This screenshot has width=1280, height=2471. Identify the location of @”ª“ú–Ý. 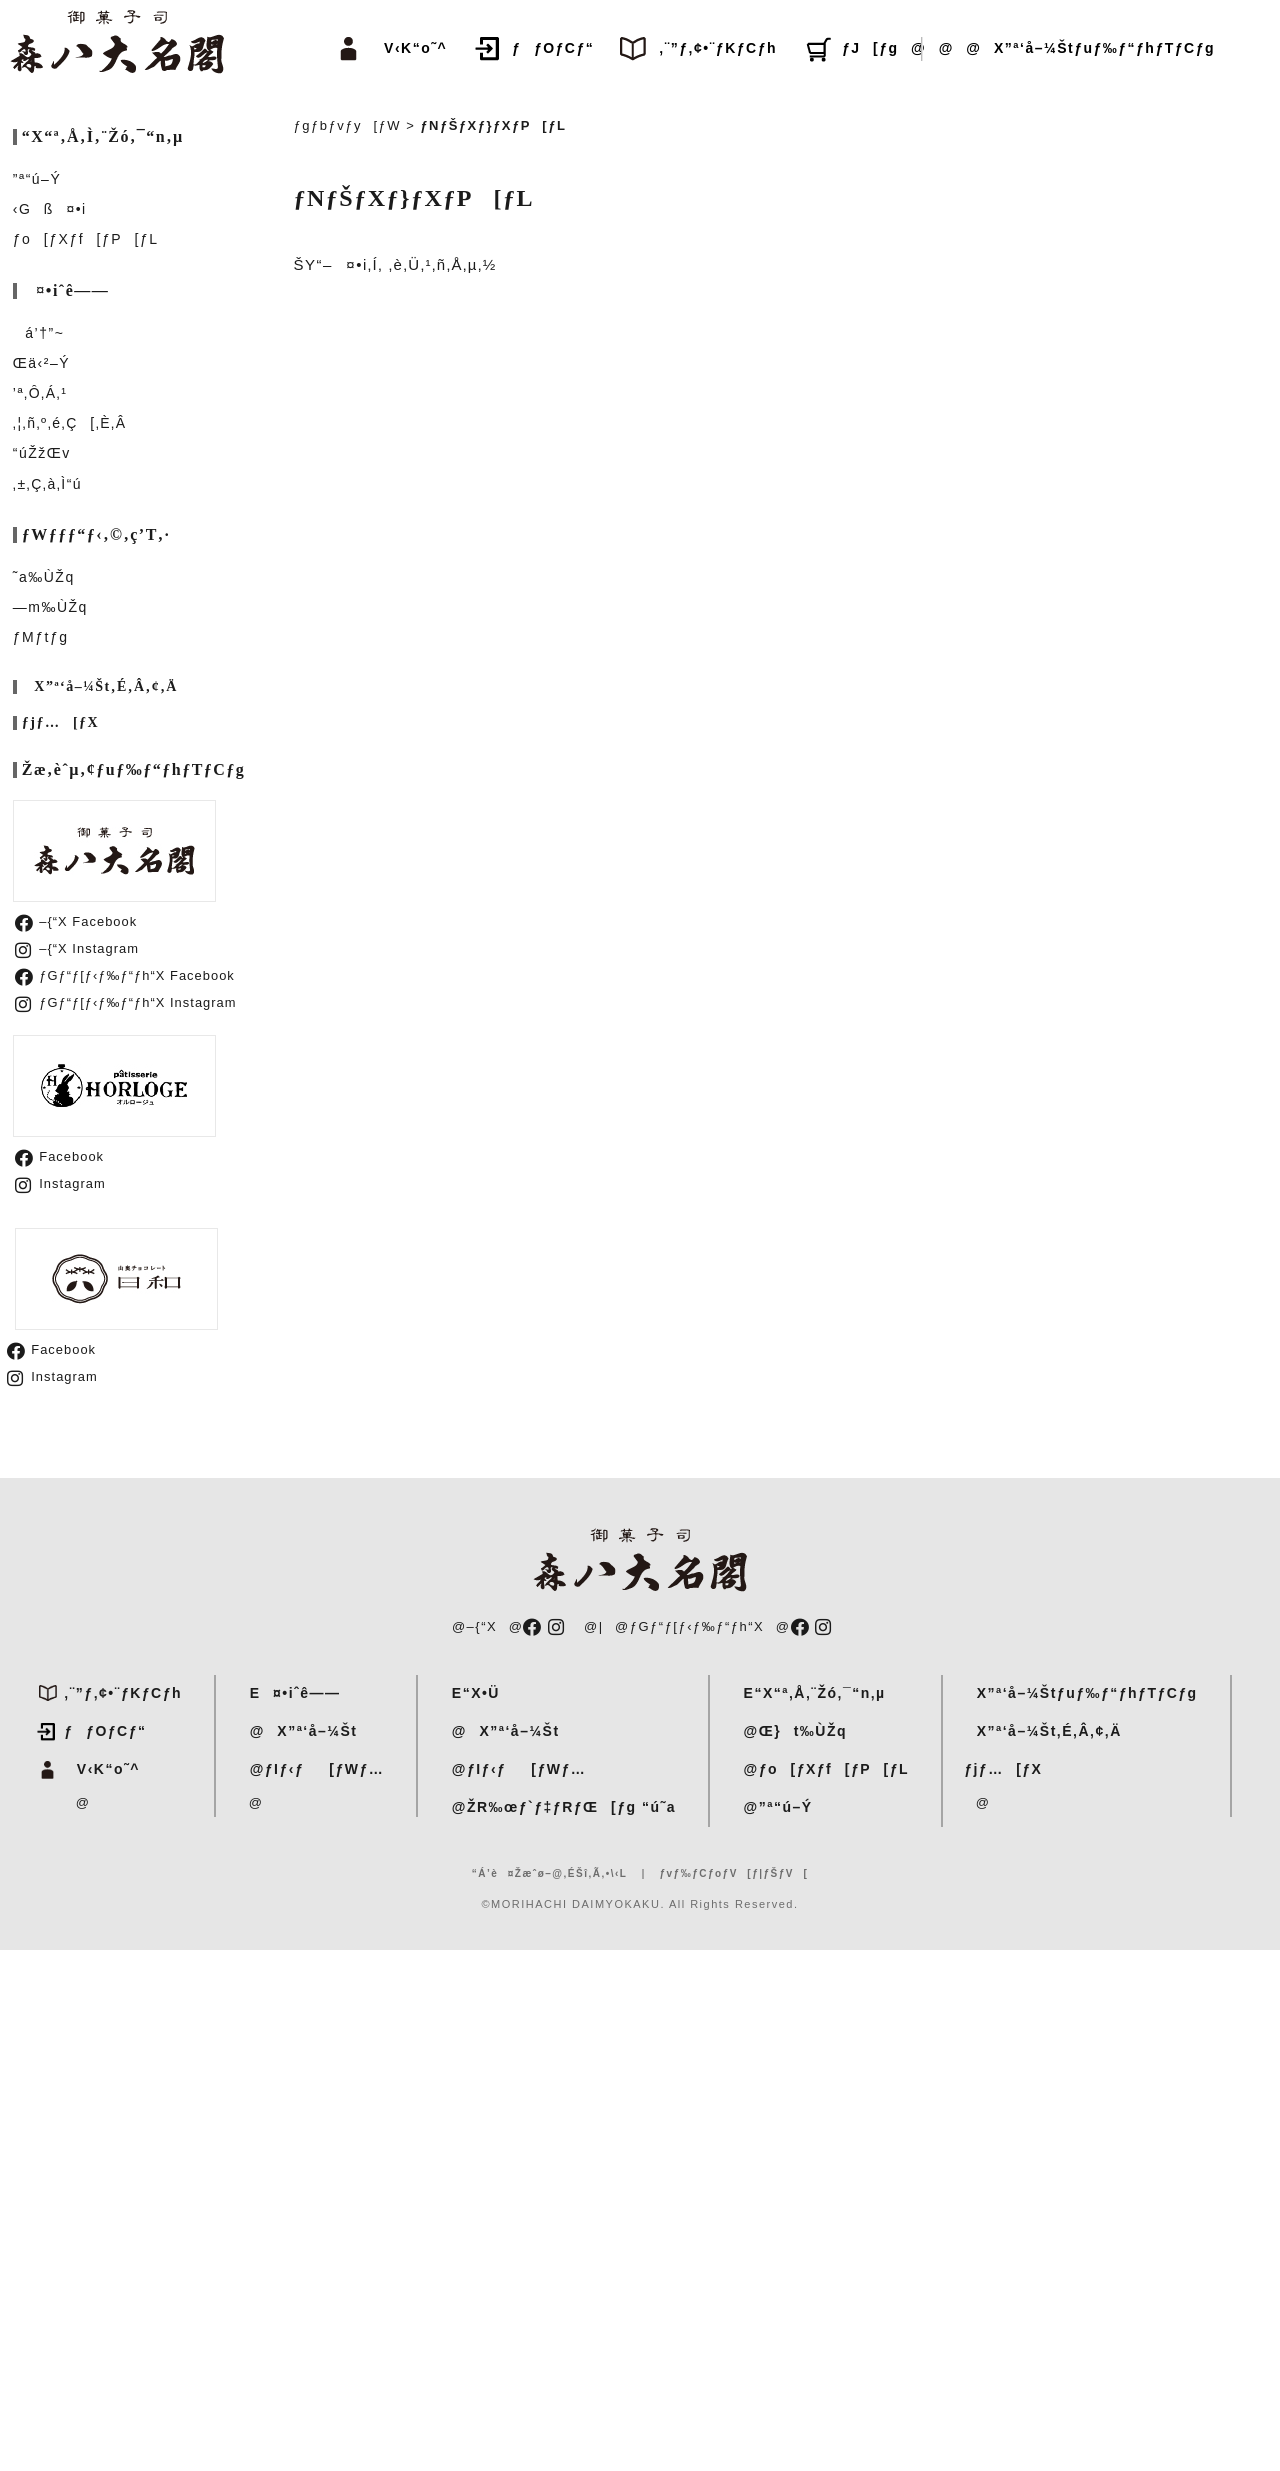
(772, 1807).